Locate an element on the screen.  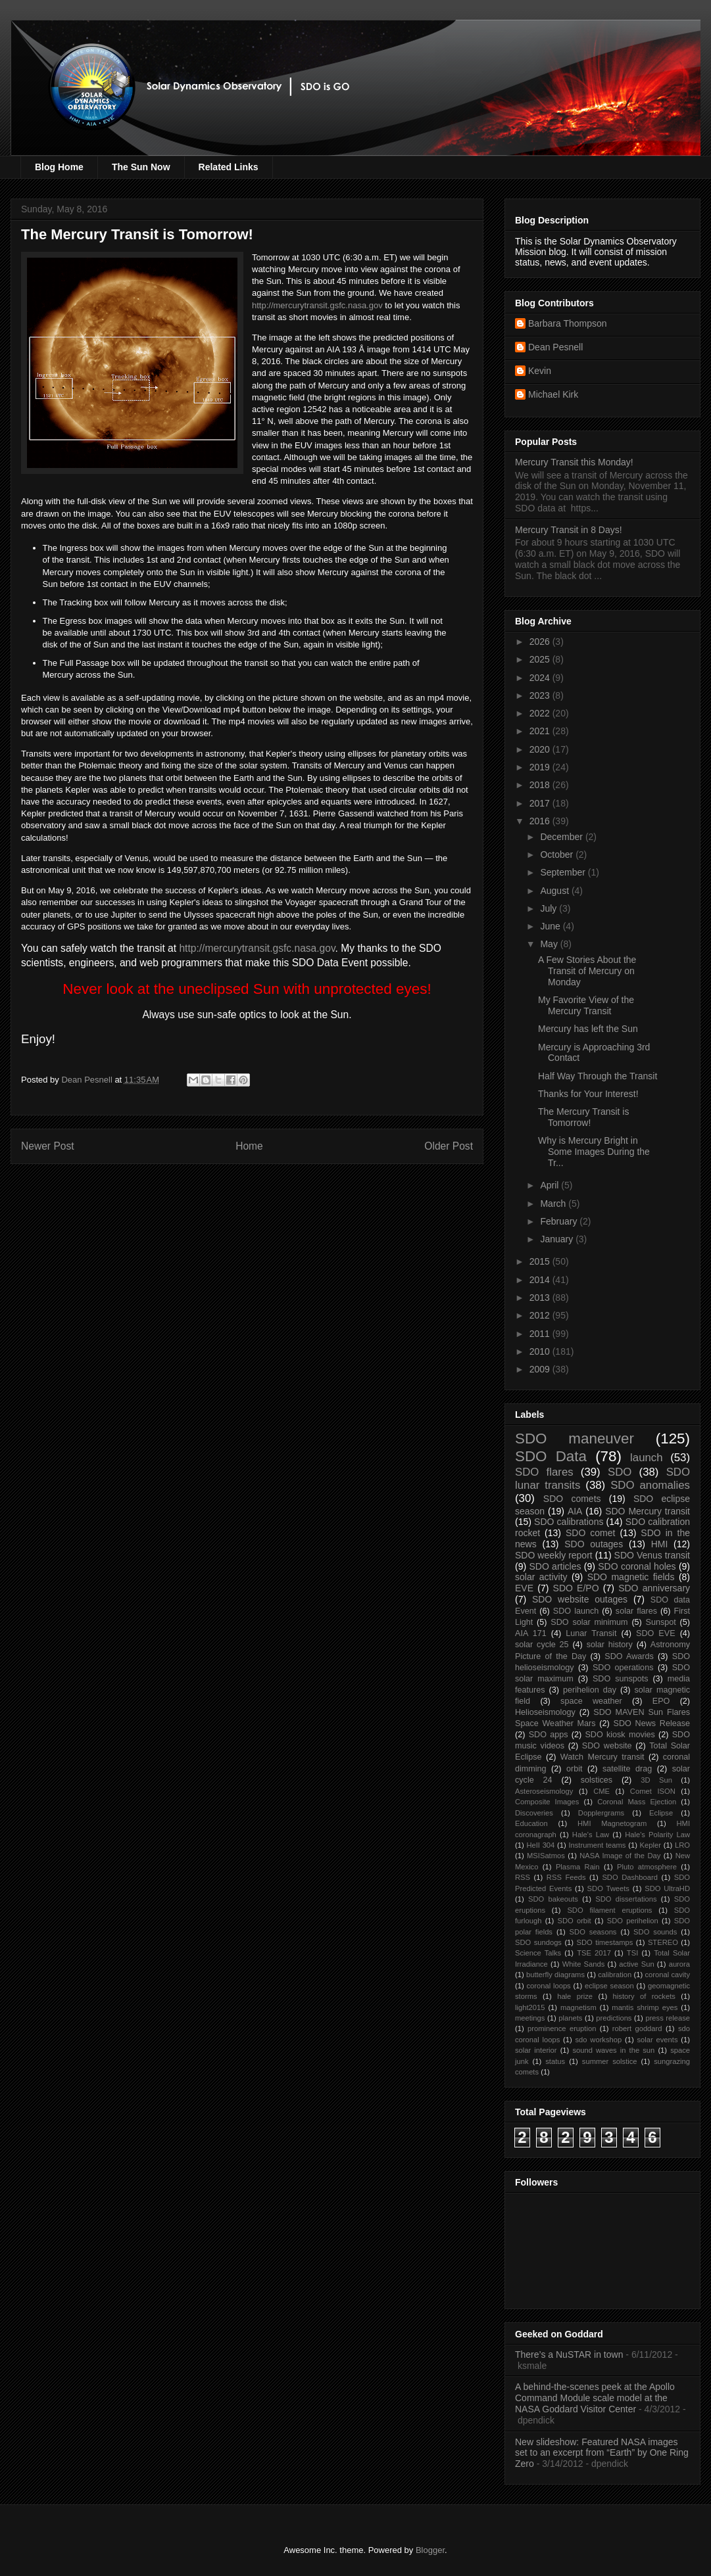
2015 is located at coordinates (540, 1261).